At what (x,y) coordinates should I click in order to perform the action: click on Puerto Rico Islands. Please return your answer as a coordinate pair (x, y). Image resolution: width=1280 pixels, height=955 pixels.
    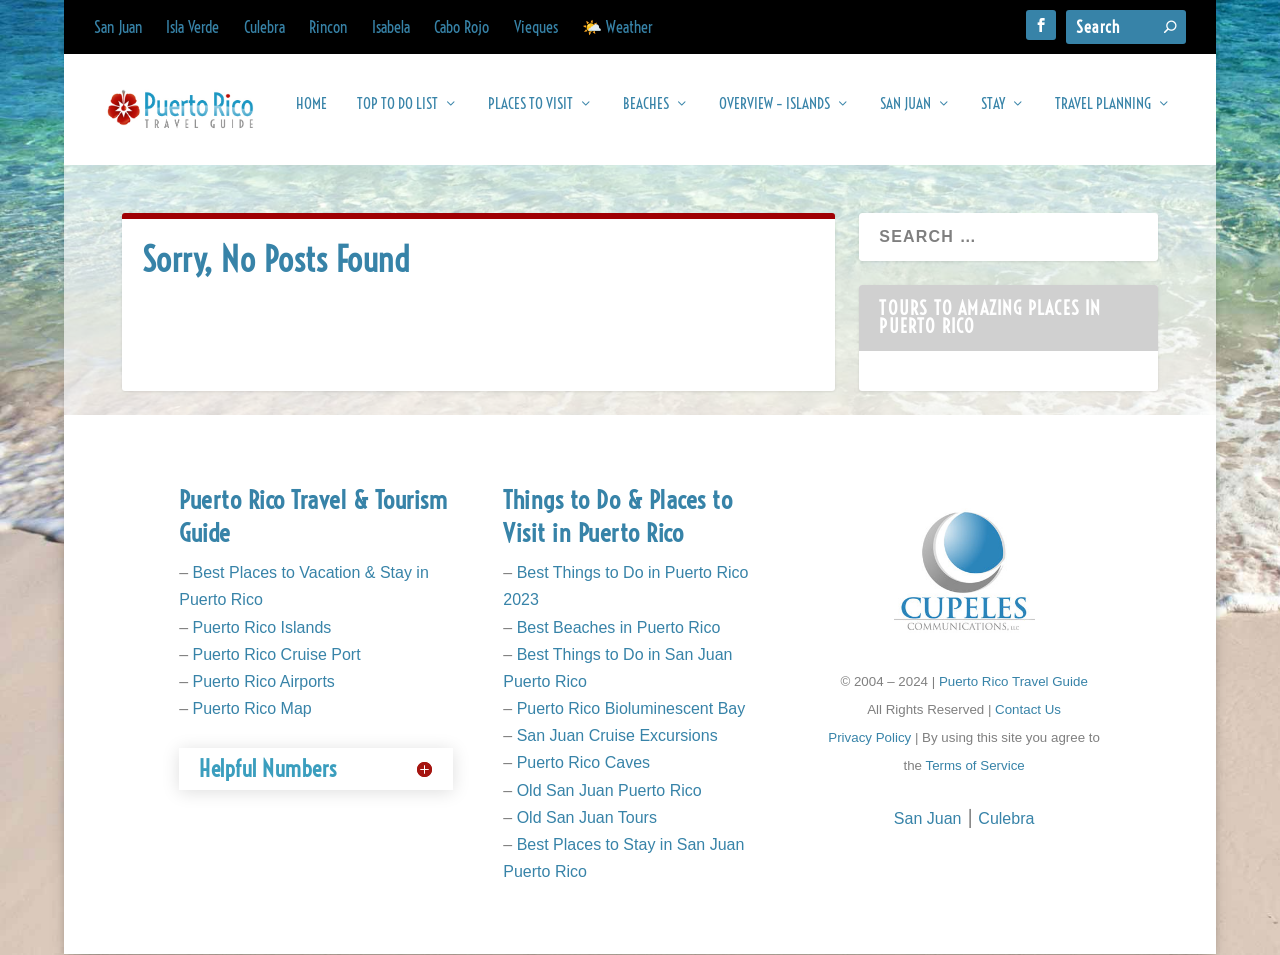
    Looking at the image, I should click on (262, 627).